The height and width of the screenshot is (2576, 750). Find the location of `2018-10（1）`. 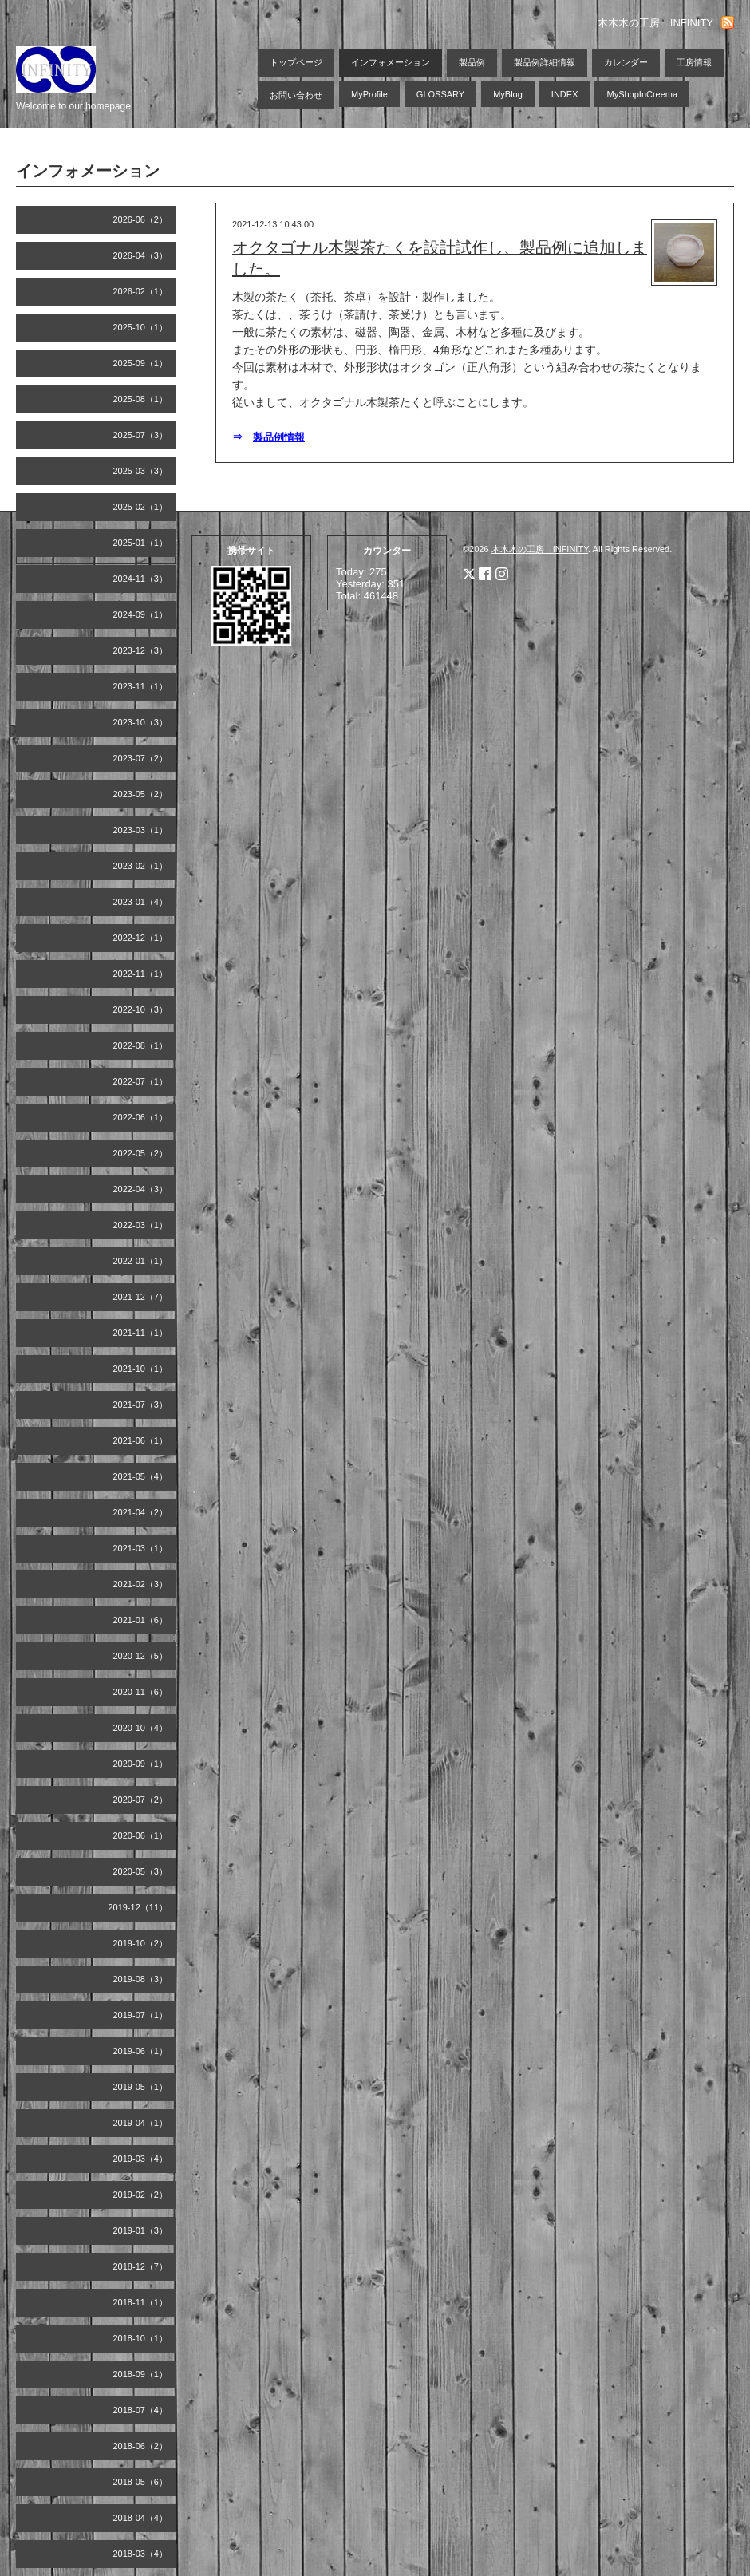

2018-10（1） is located at coordinates (140, 2338).